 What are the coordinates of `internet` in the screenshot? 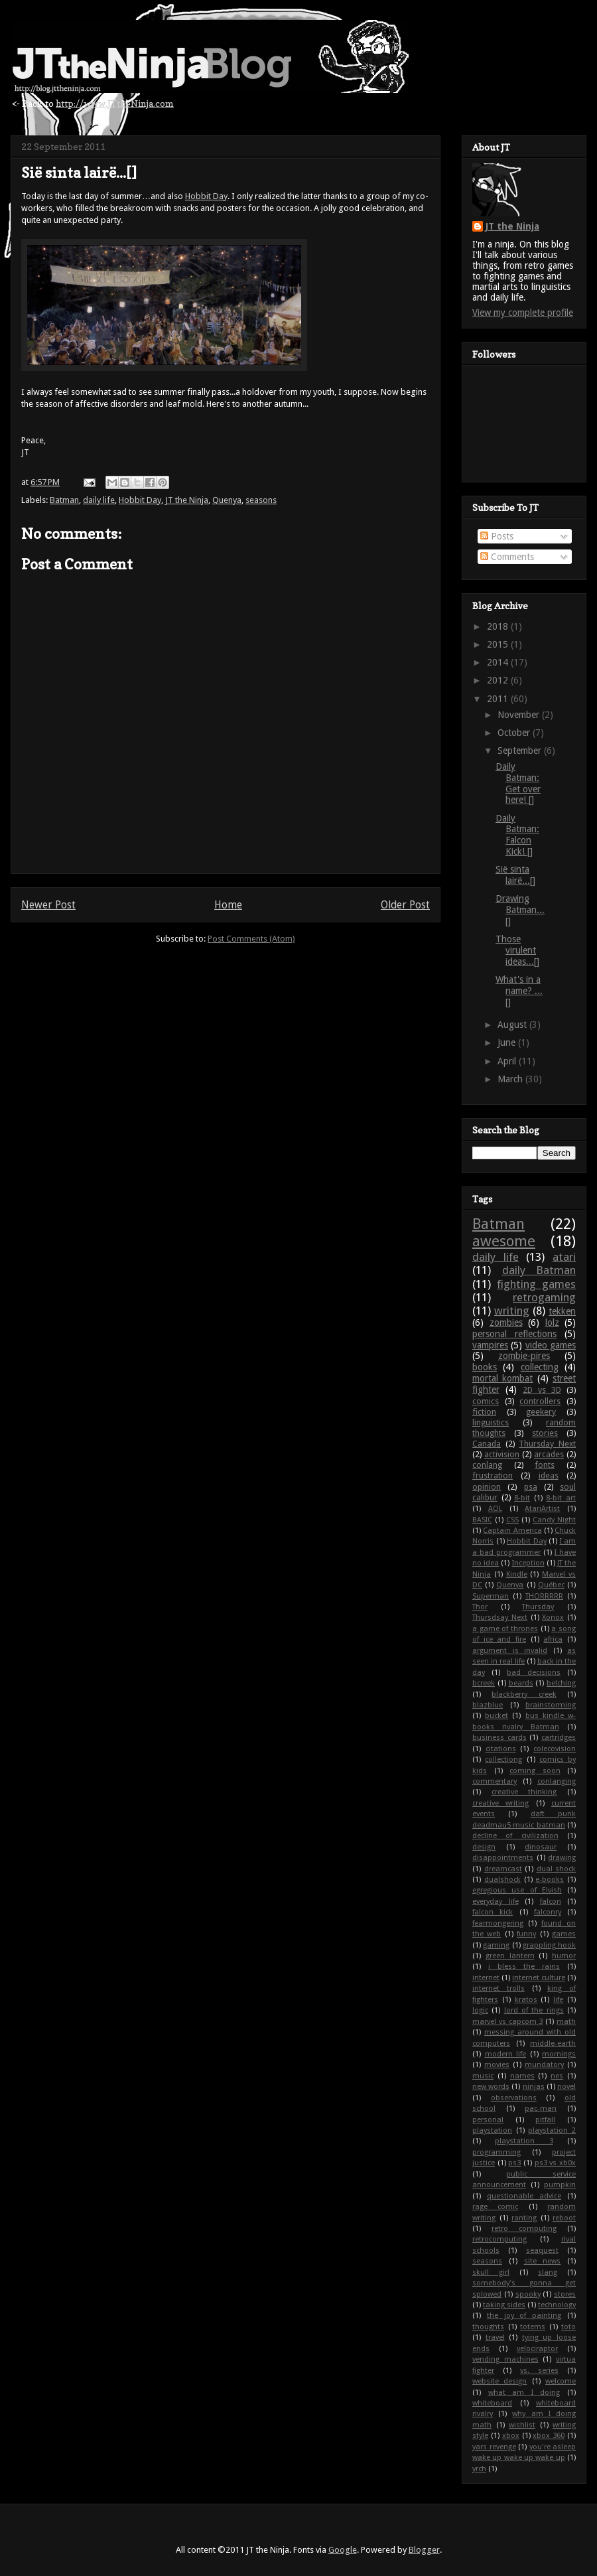 It's located at (485, 1977).